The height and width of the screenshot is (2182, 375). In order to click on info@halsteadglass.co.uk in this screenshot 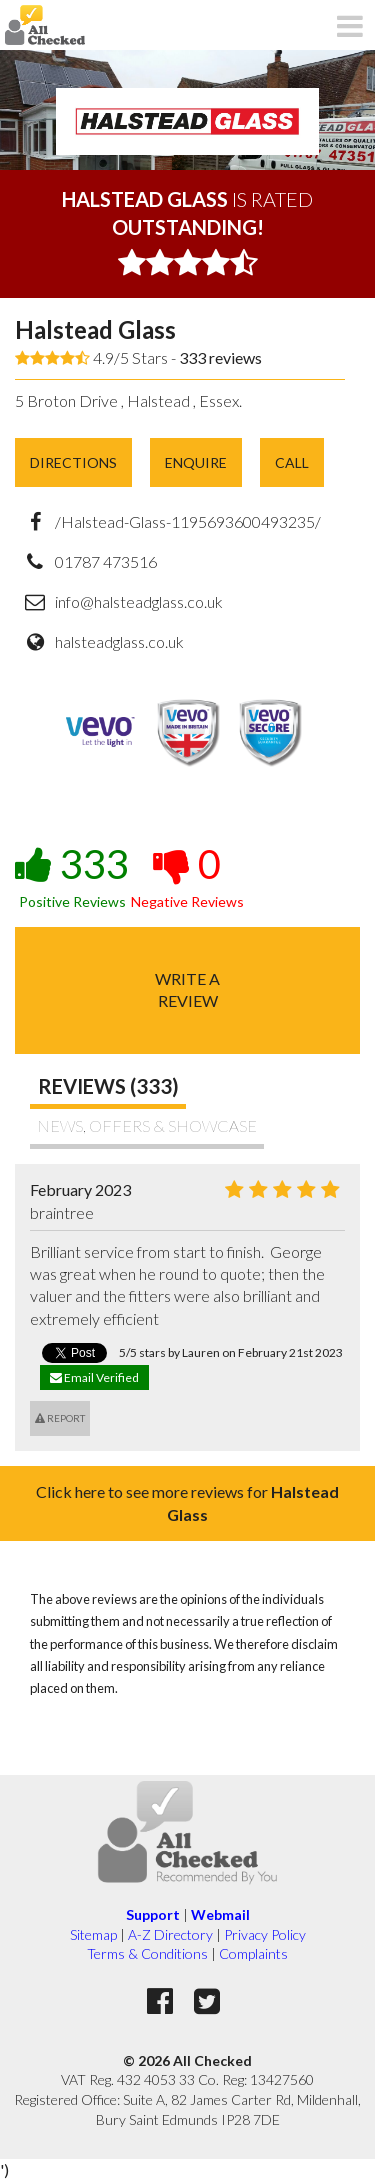, I will do `click(139, 601)`.